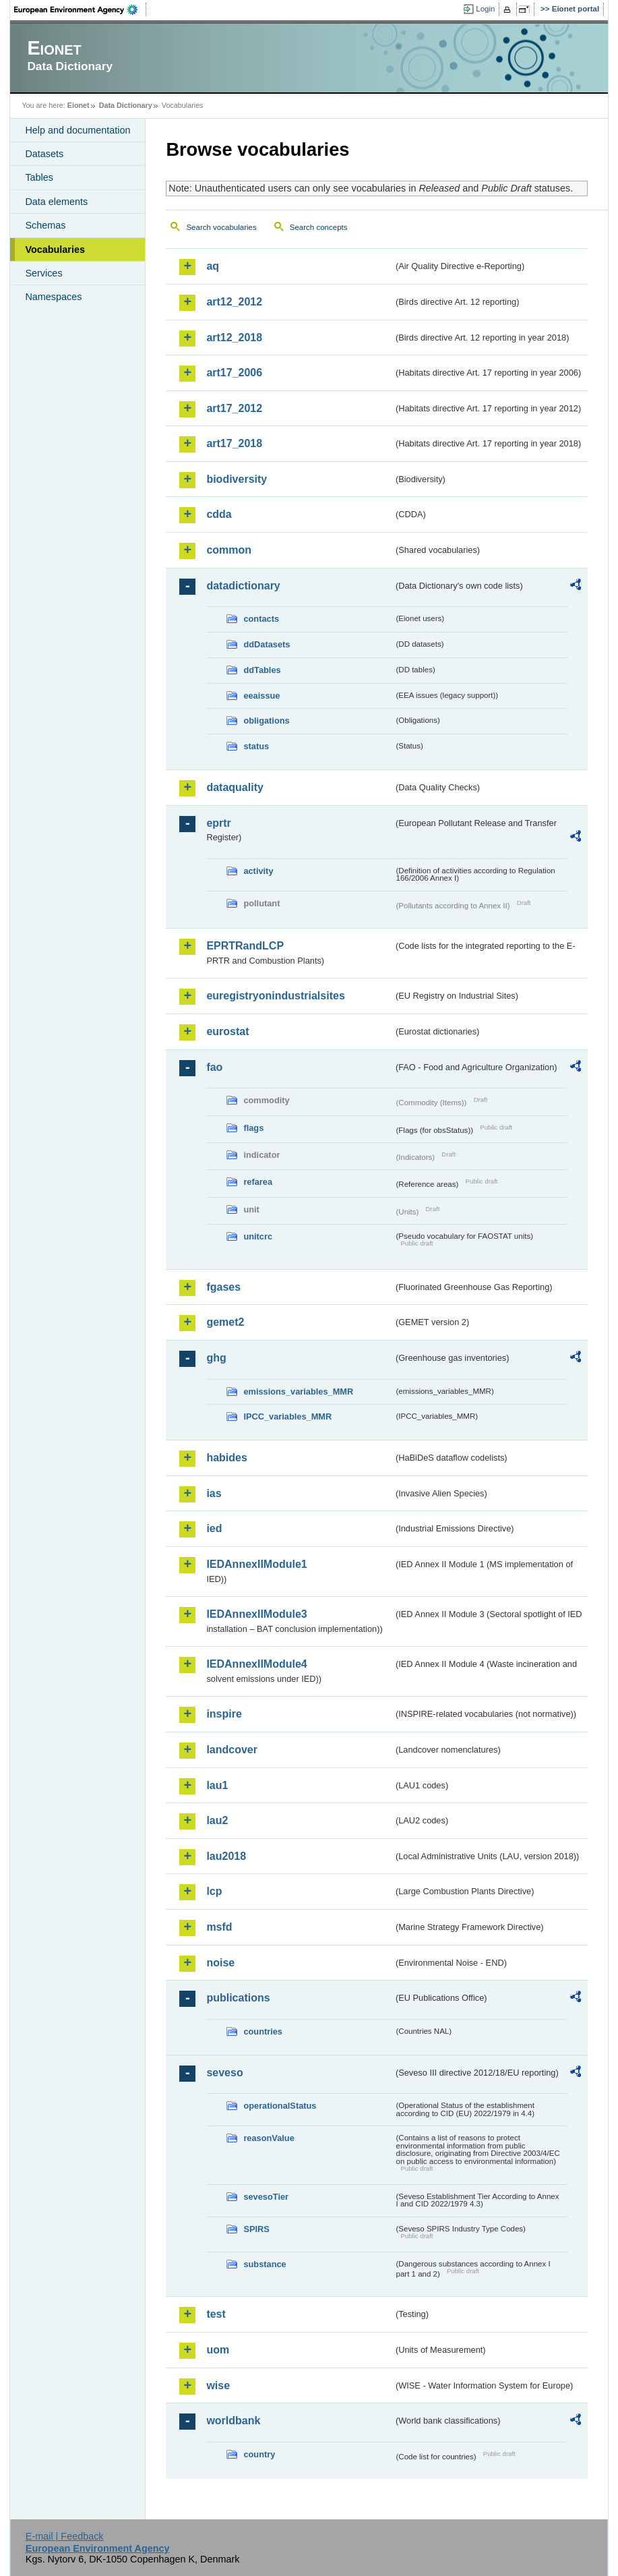 The width and height of the screenshot is (618, 2576). I want to click on IPCC_variables_MMR, so click(287, 1416).